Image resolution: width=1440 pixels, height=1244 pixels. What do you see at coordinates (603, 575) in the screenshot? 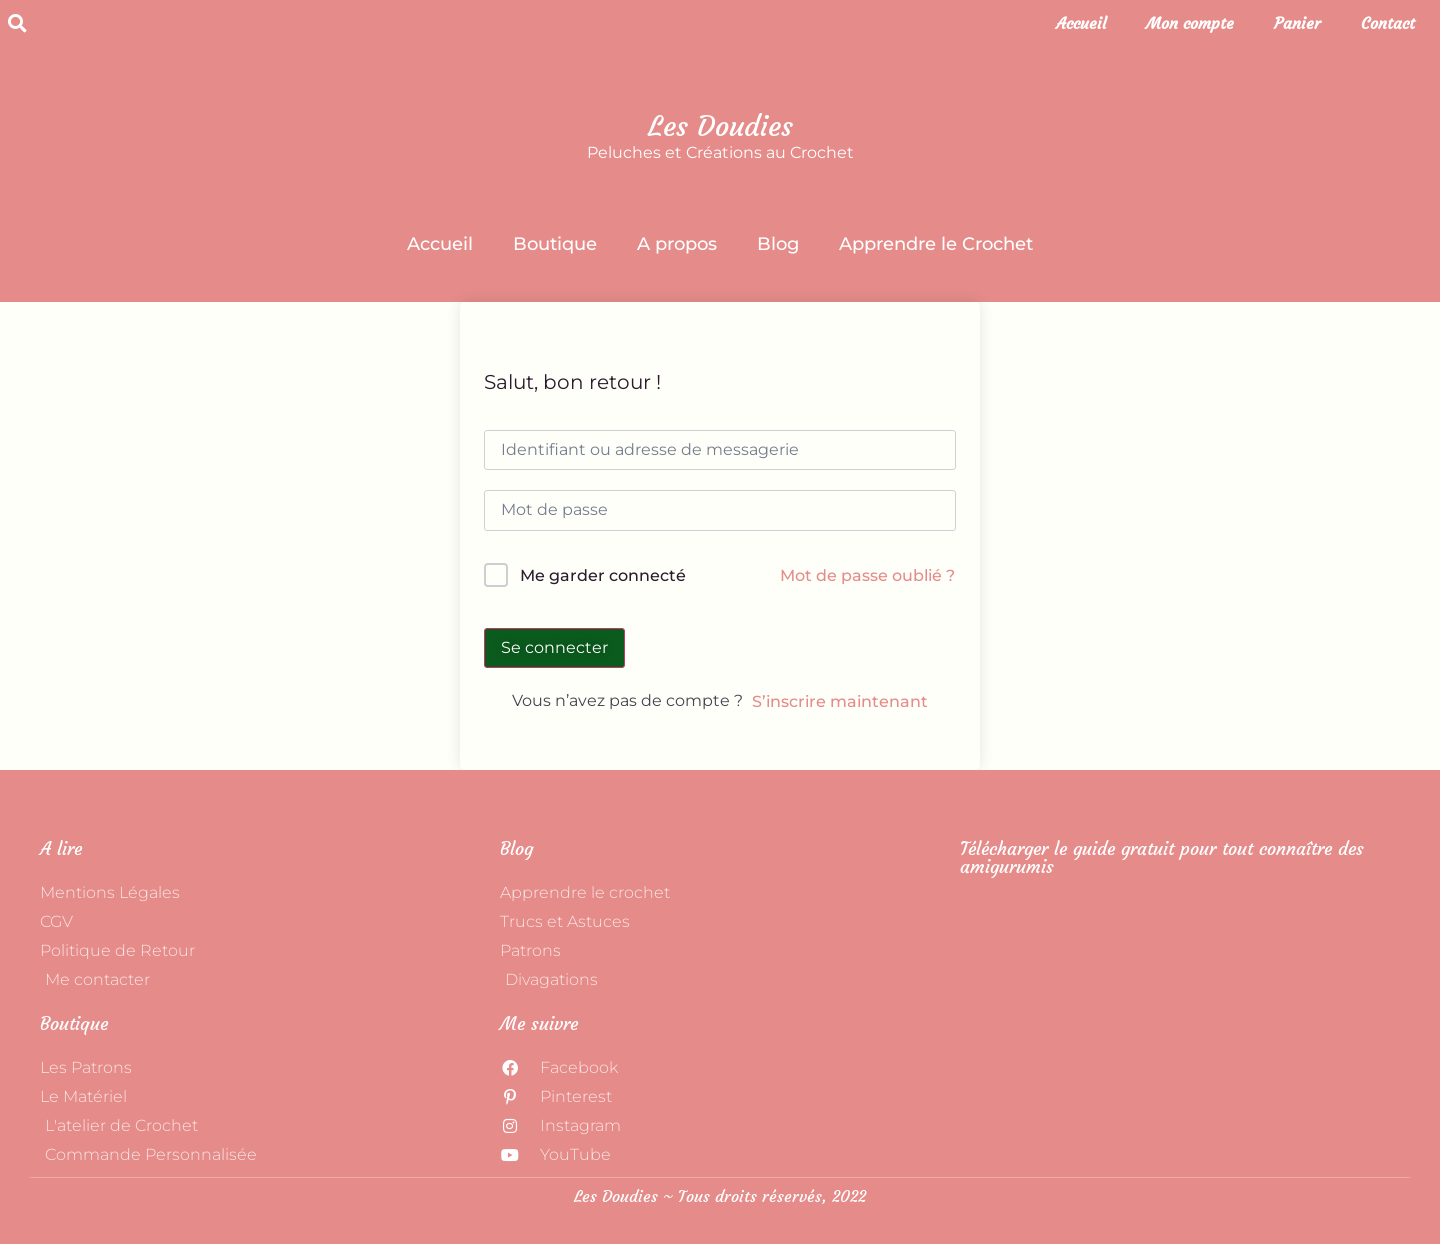
I see `Me garder connecté` at bounding box center [603, 575].